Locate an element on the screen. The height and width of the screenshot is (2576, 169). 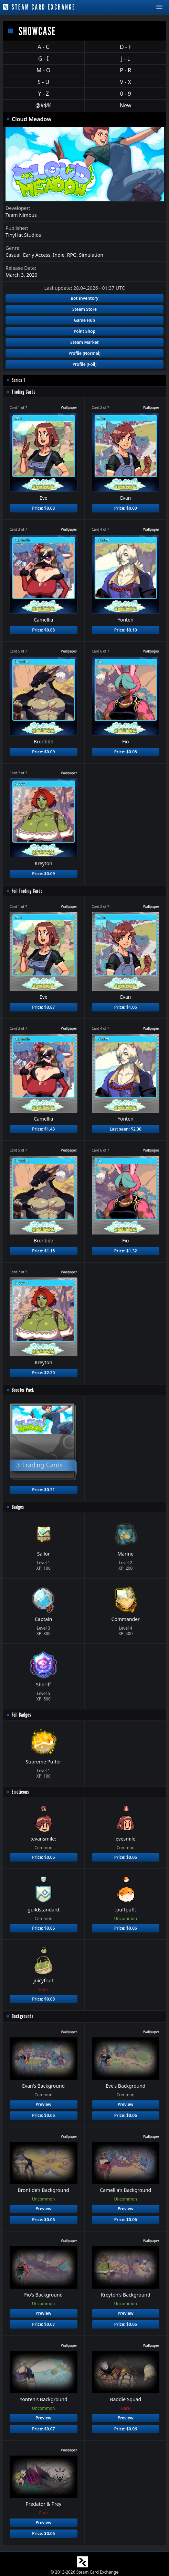
Steam Market is located at coordinates (84, 342).